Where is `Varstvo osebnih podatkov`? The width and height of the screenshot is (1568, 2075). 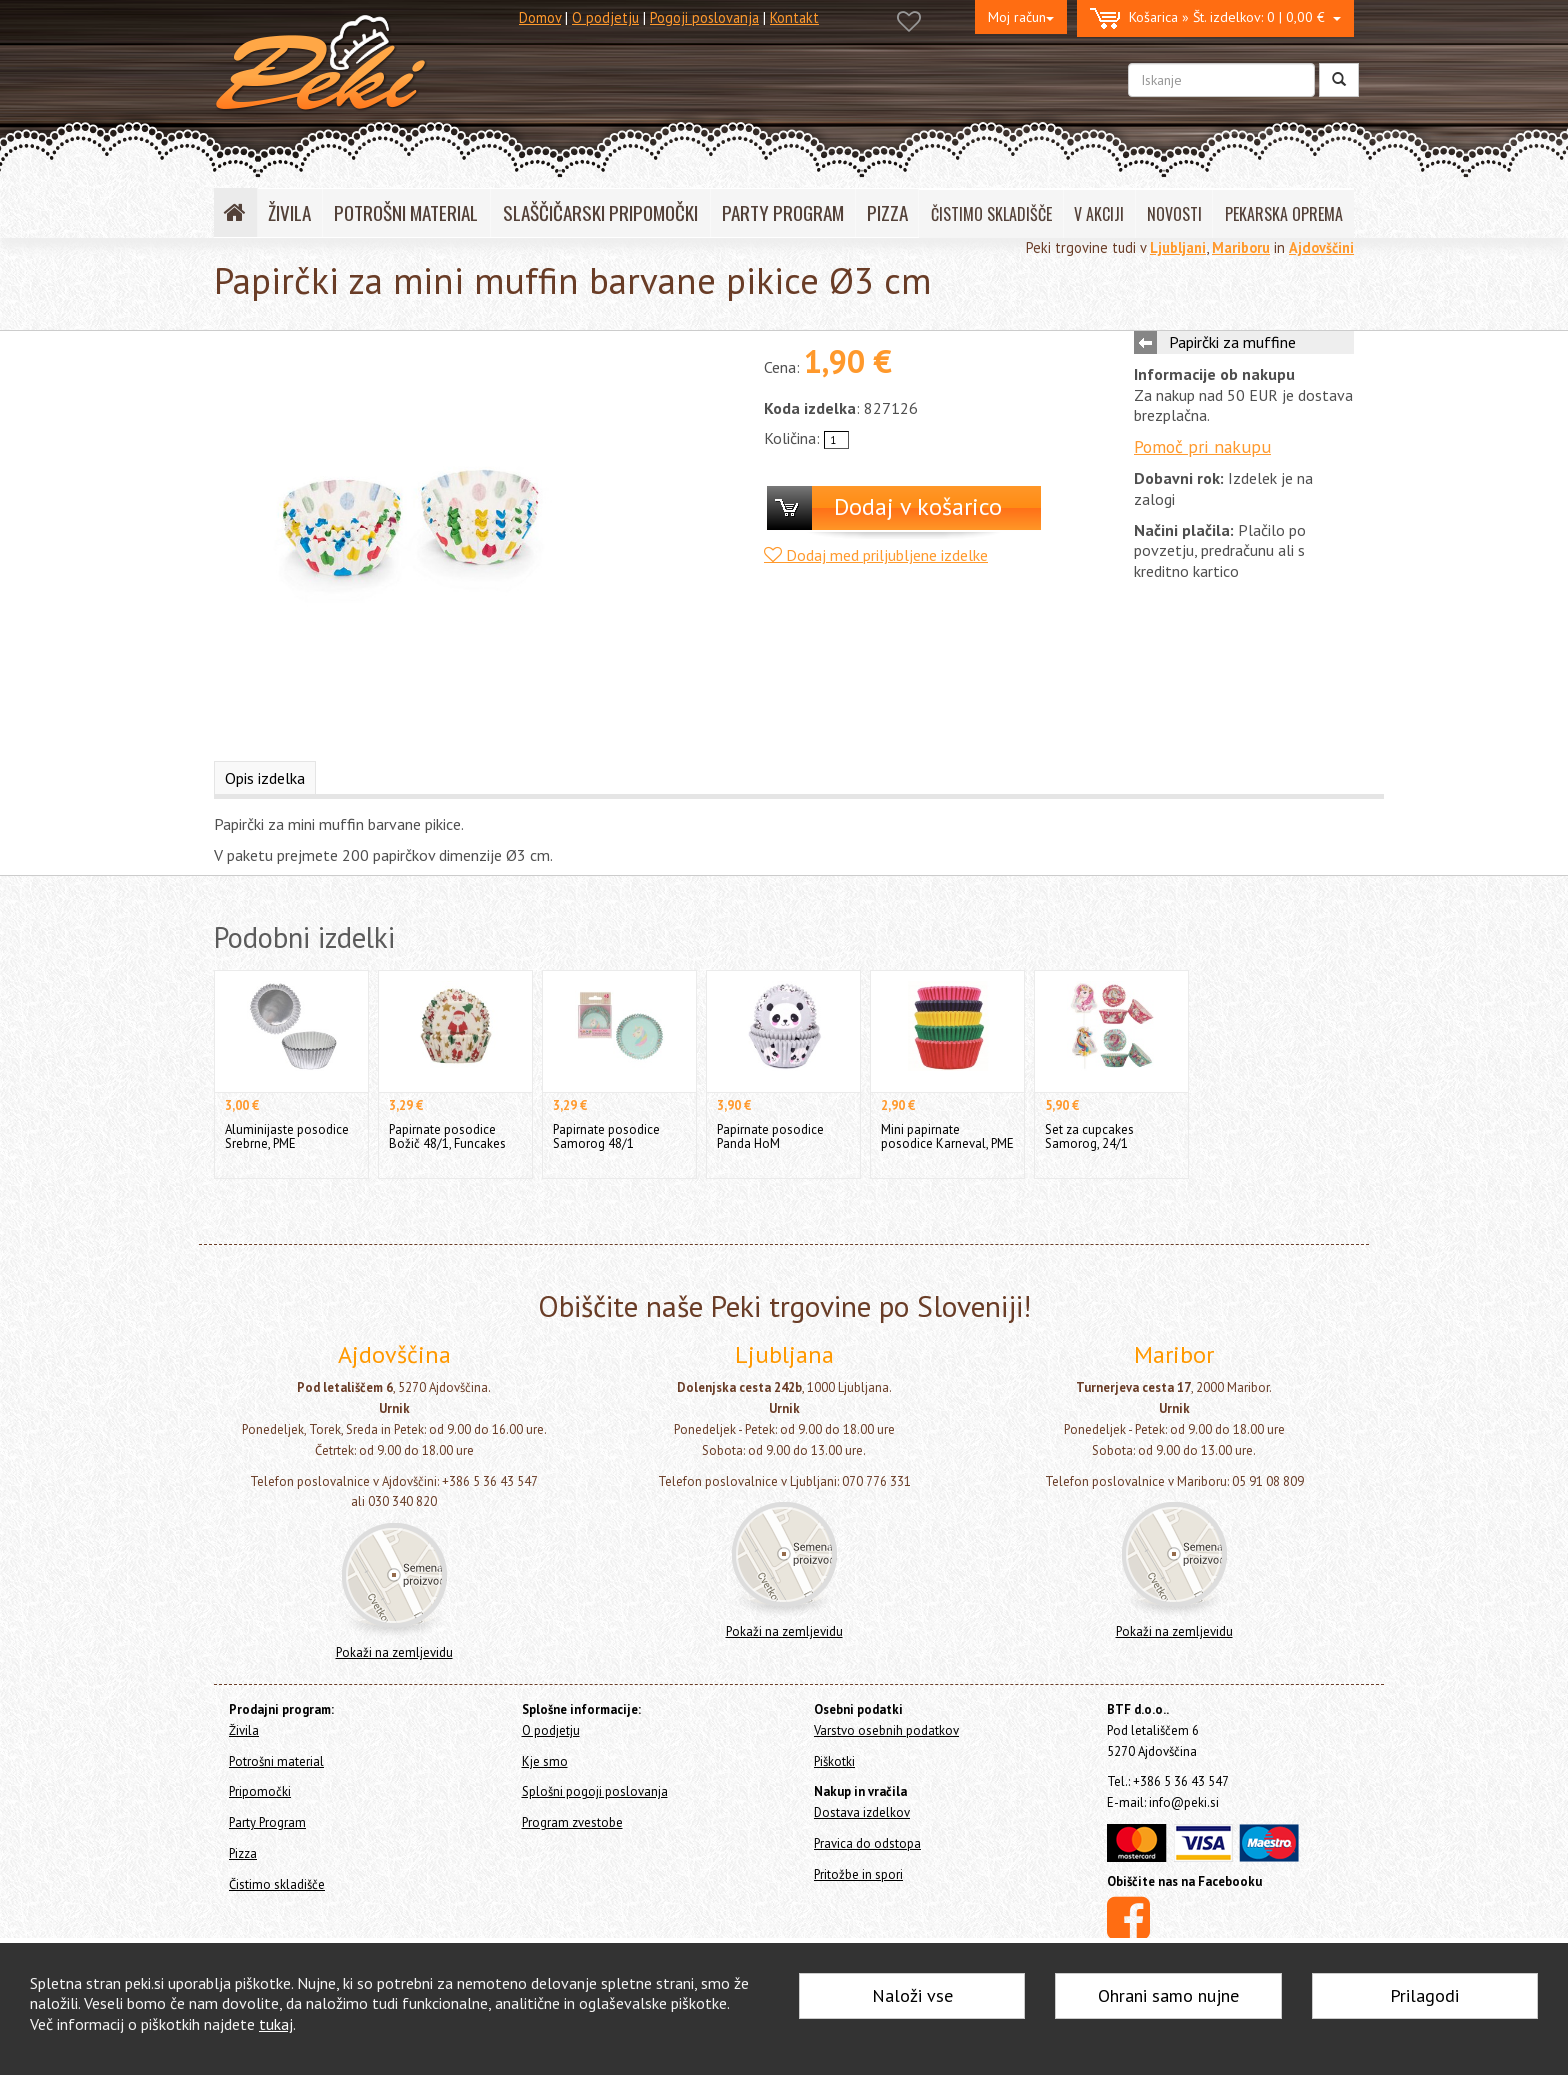 Varstvo osebnih podatkov is located at coordinates (886, 1730).